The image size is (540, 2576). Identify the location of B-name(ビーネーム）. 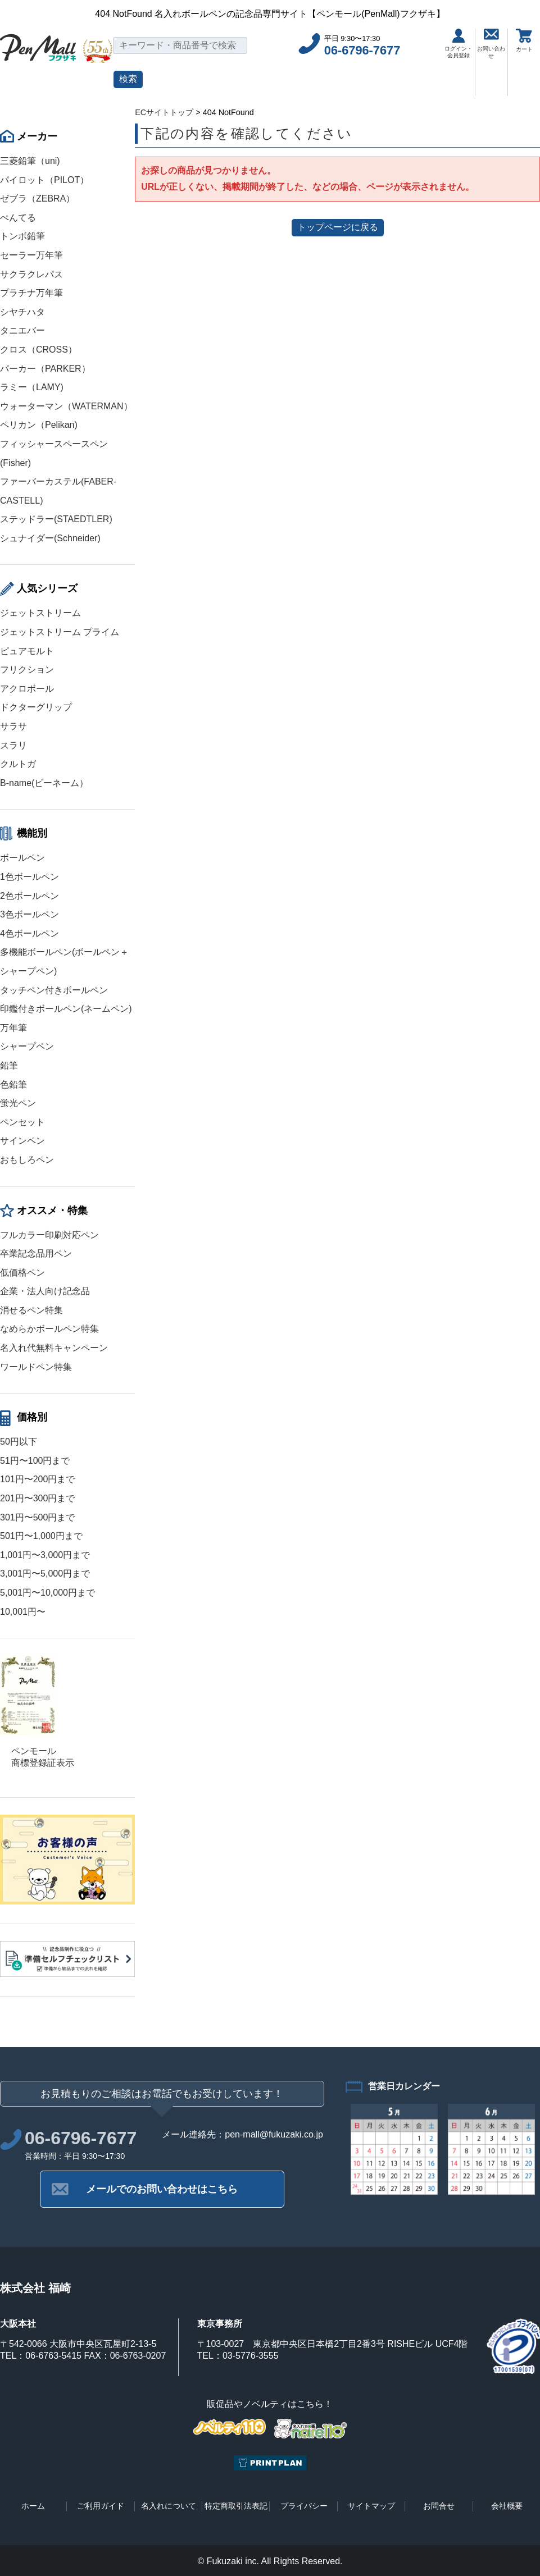
(44, 783).